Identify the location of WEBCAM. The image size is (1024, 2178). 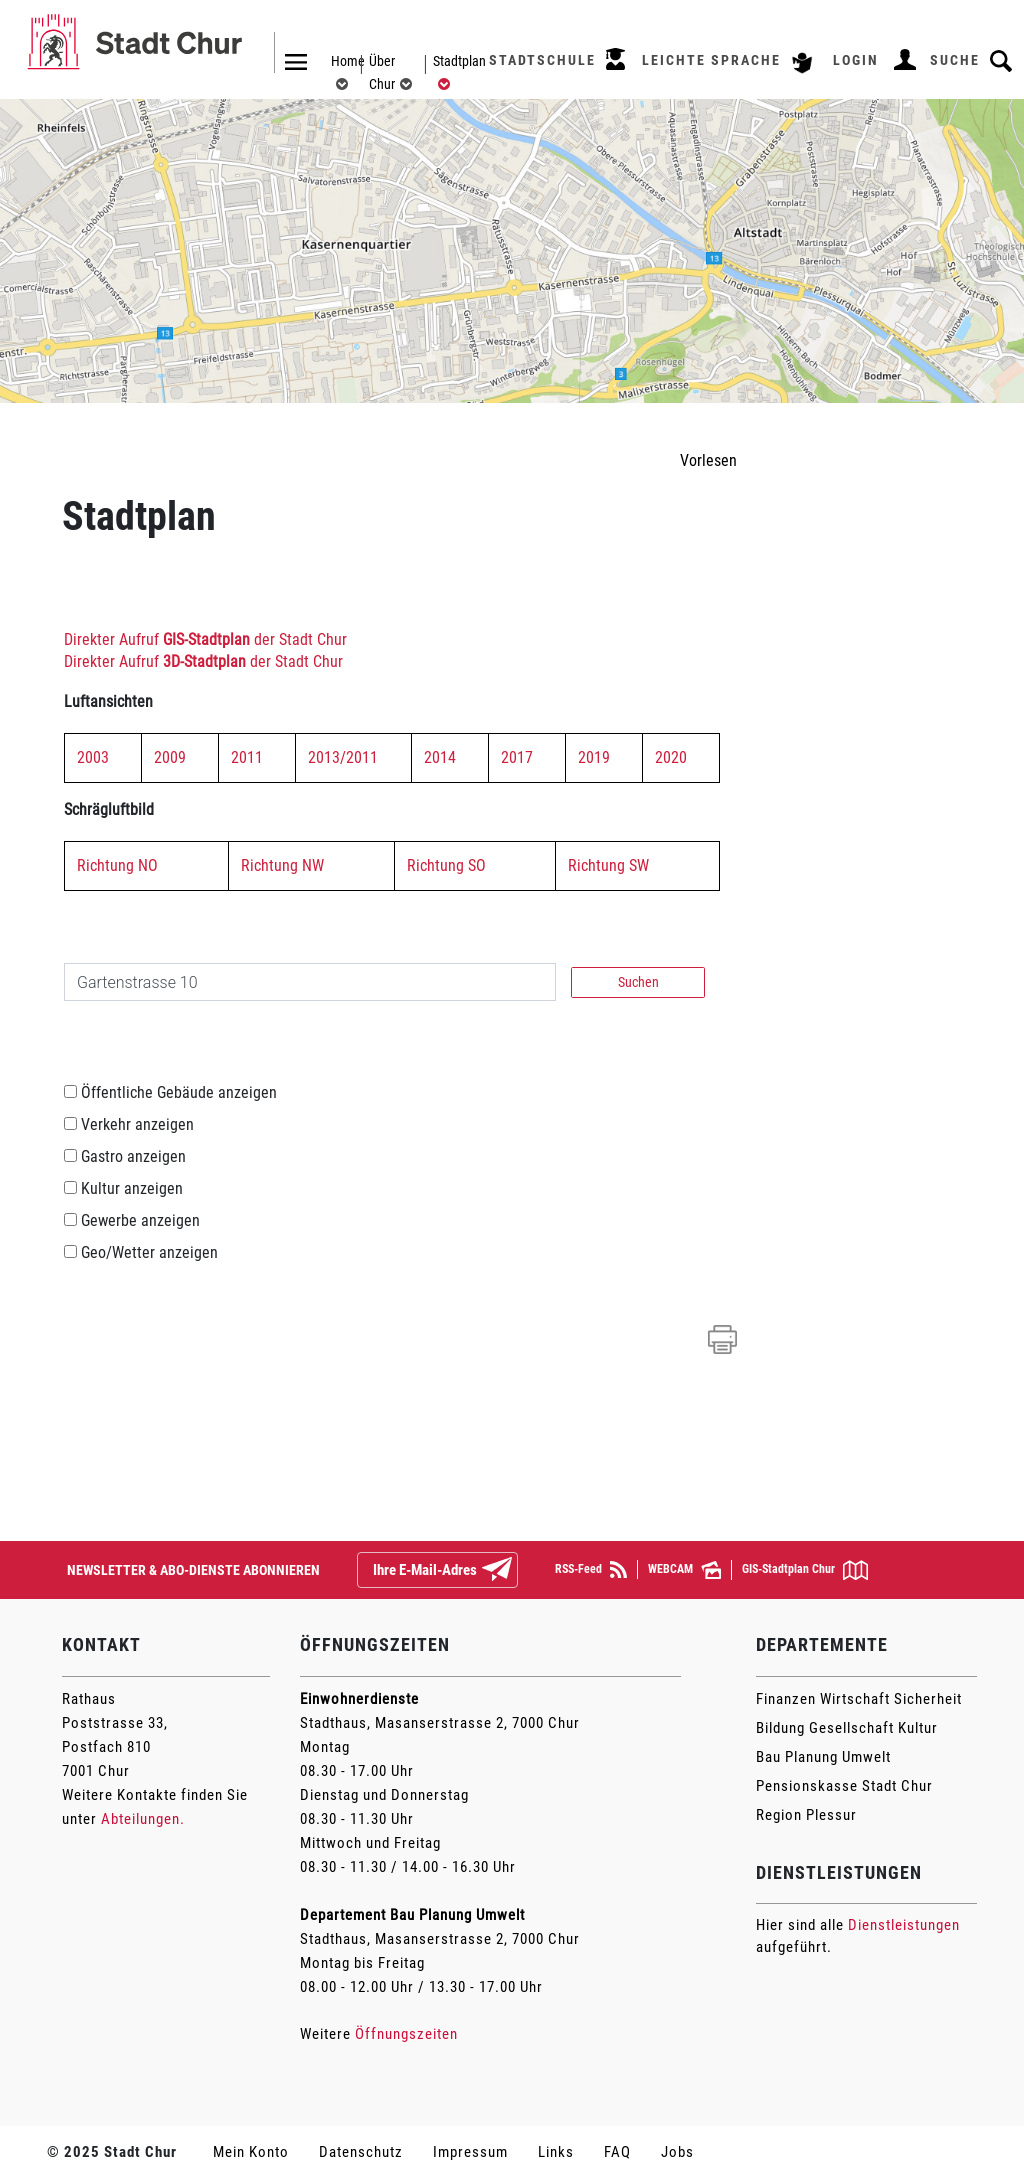
(684, 1570).